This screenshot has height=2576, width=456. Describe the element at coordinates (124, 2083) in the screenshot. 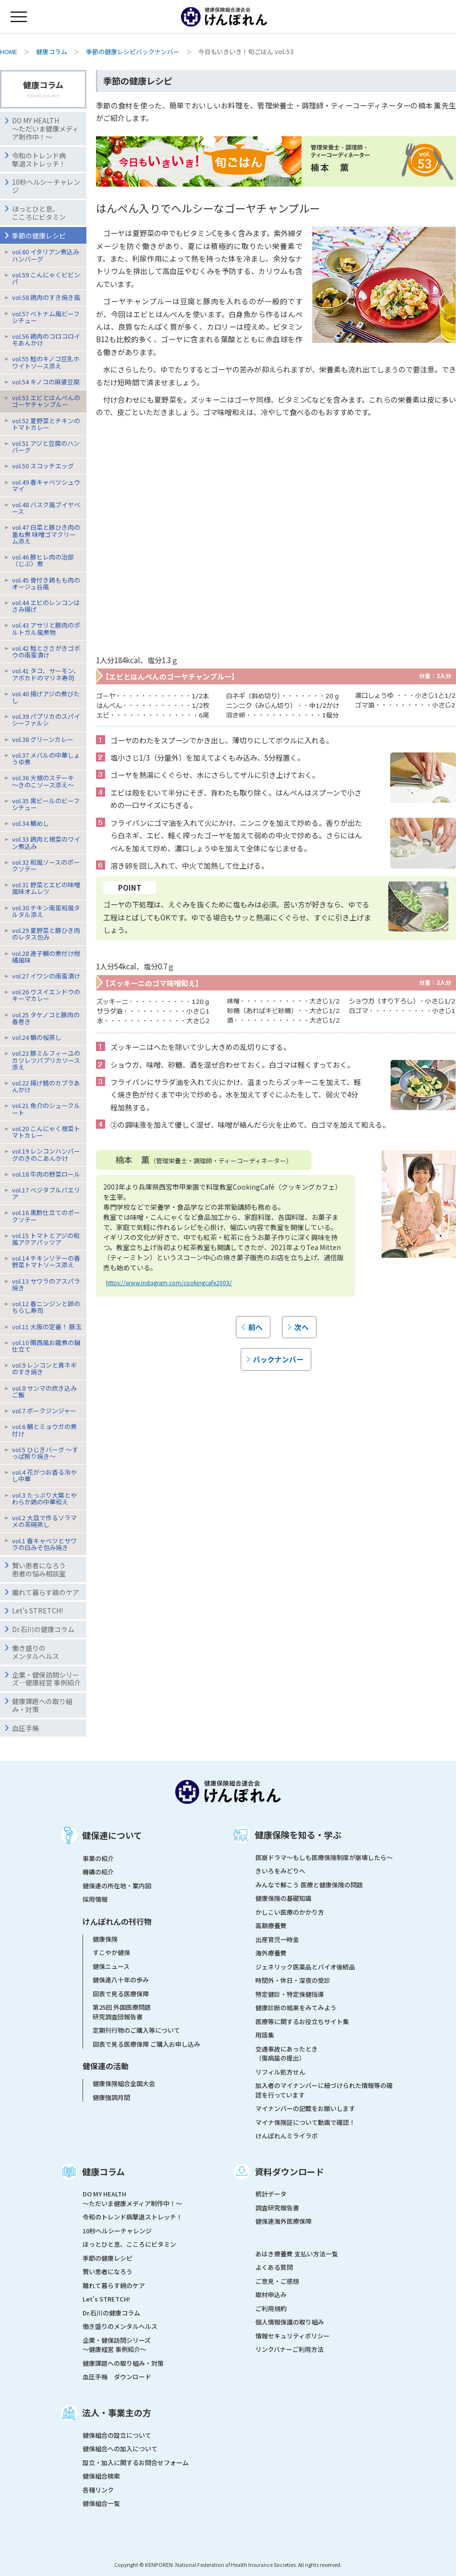

I see `健康保険組合全国大会` at that location.